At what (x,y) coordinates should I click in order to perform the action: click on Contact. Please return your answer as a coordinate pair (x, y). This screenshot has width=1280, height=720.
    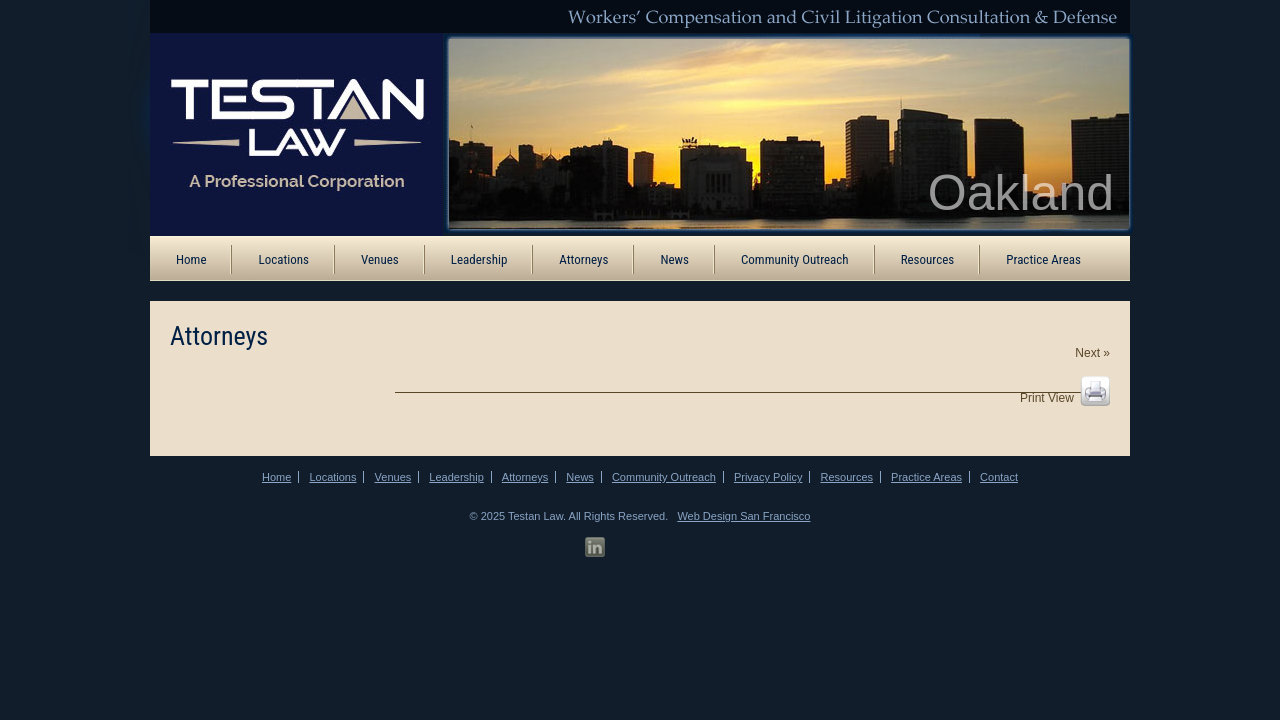
    Looking at the image, I should click on (999, 477).